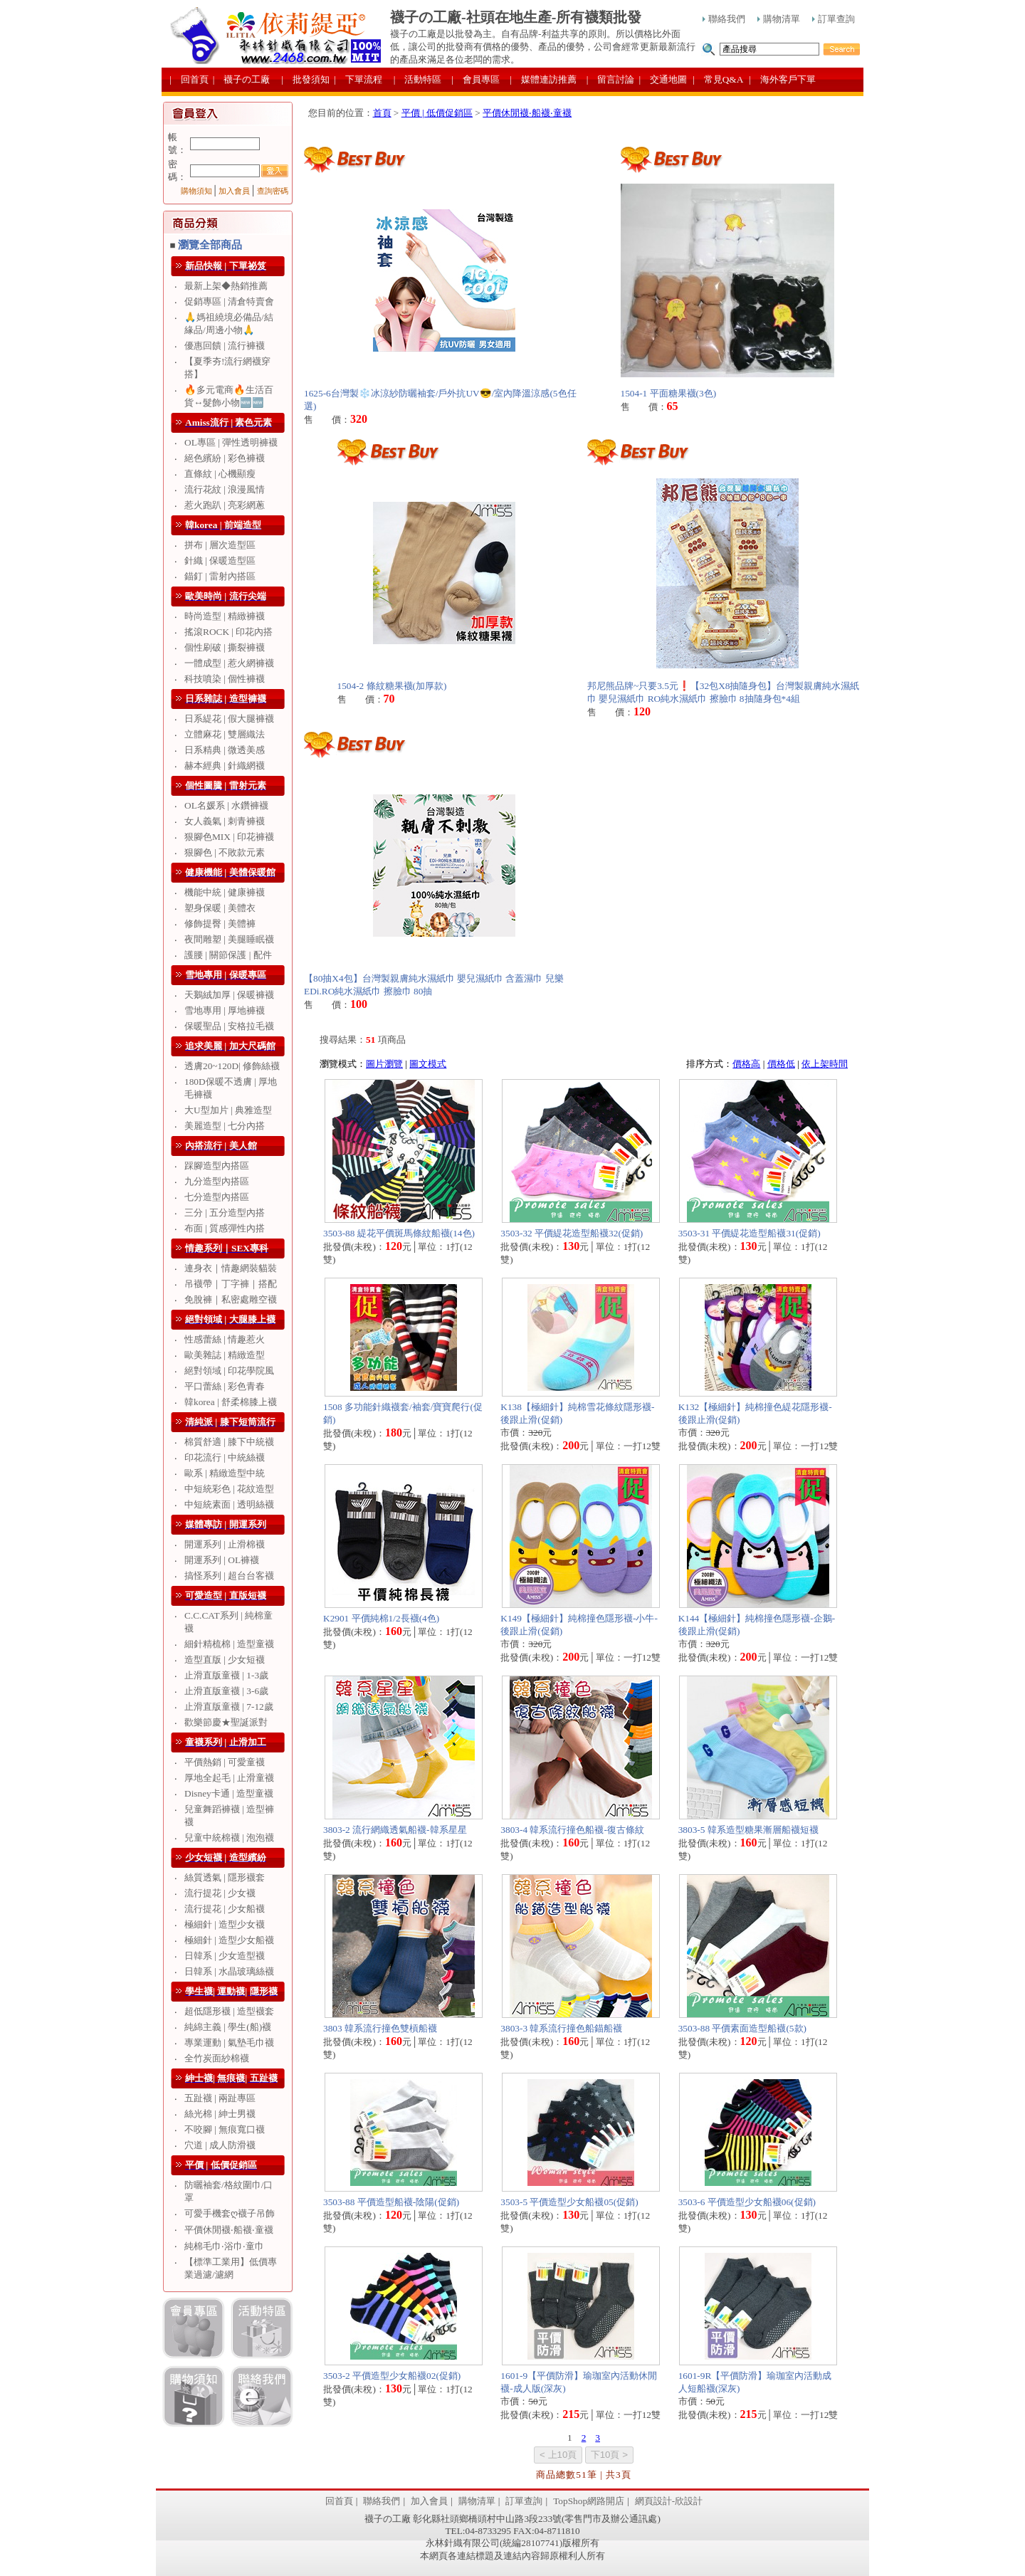 The image size is (1025, 2576). I want to click on 開運系列 | 止滑棉襪, so click(224, 1544).